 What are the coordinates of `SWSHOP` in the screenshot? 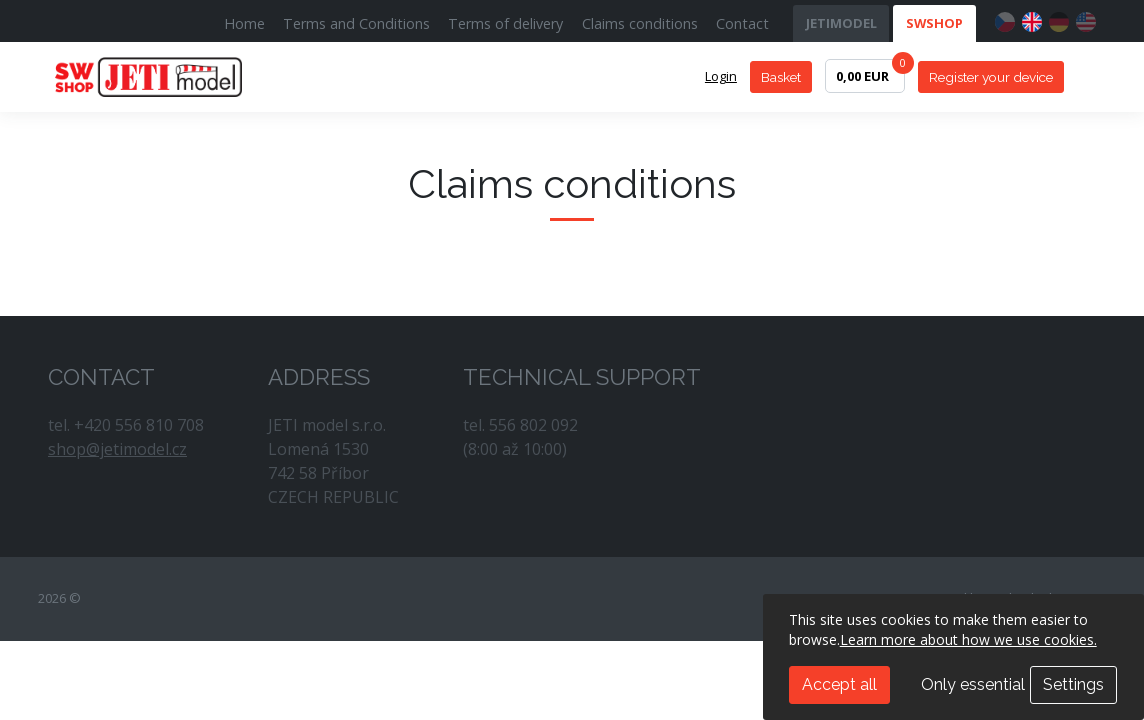 It's located at (934, 23).